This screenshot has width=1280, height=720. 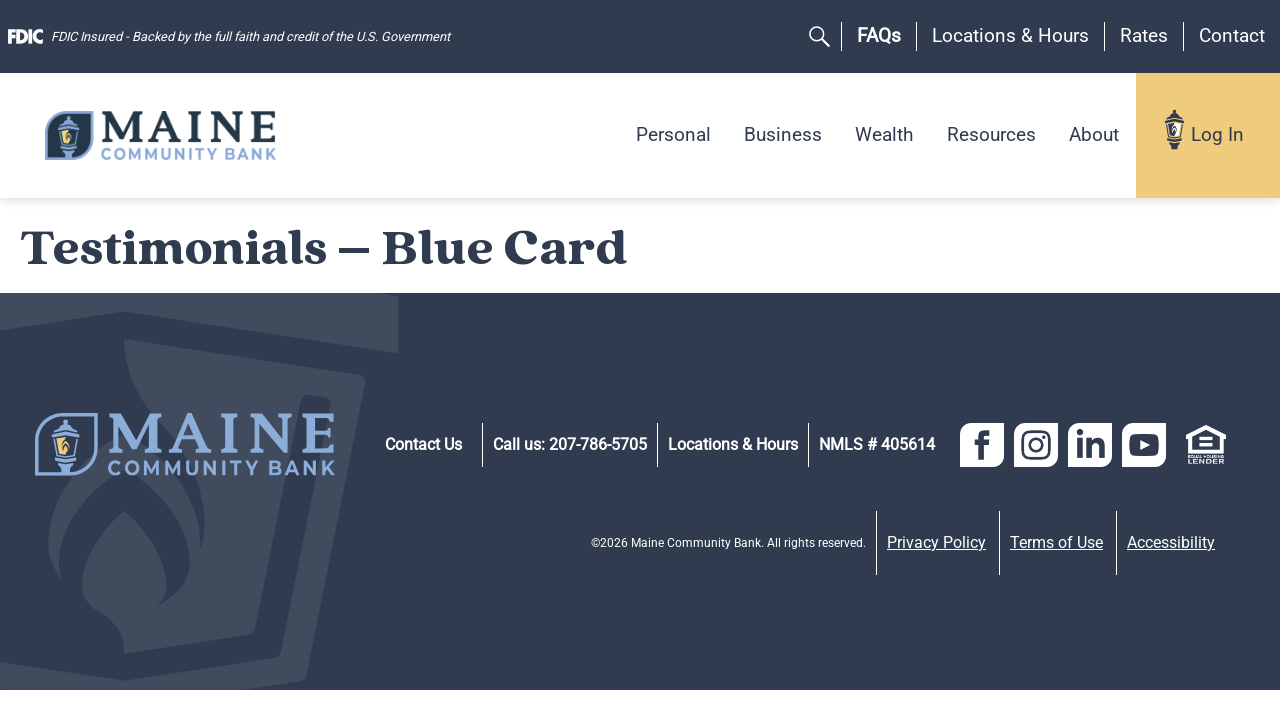 I want to click on Locations & Hours, so click(x=1010, y=35).